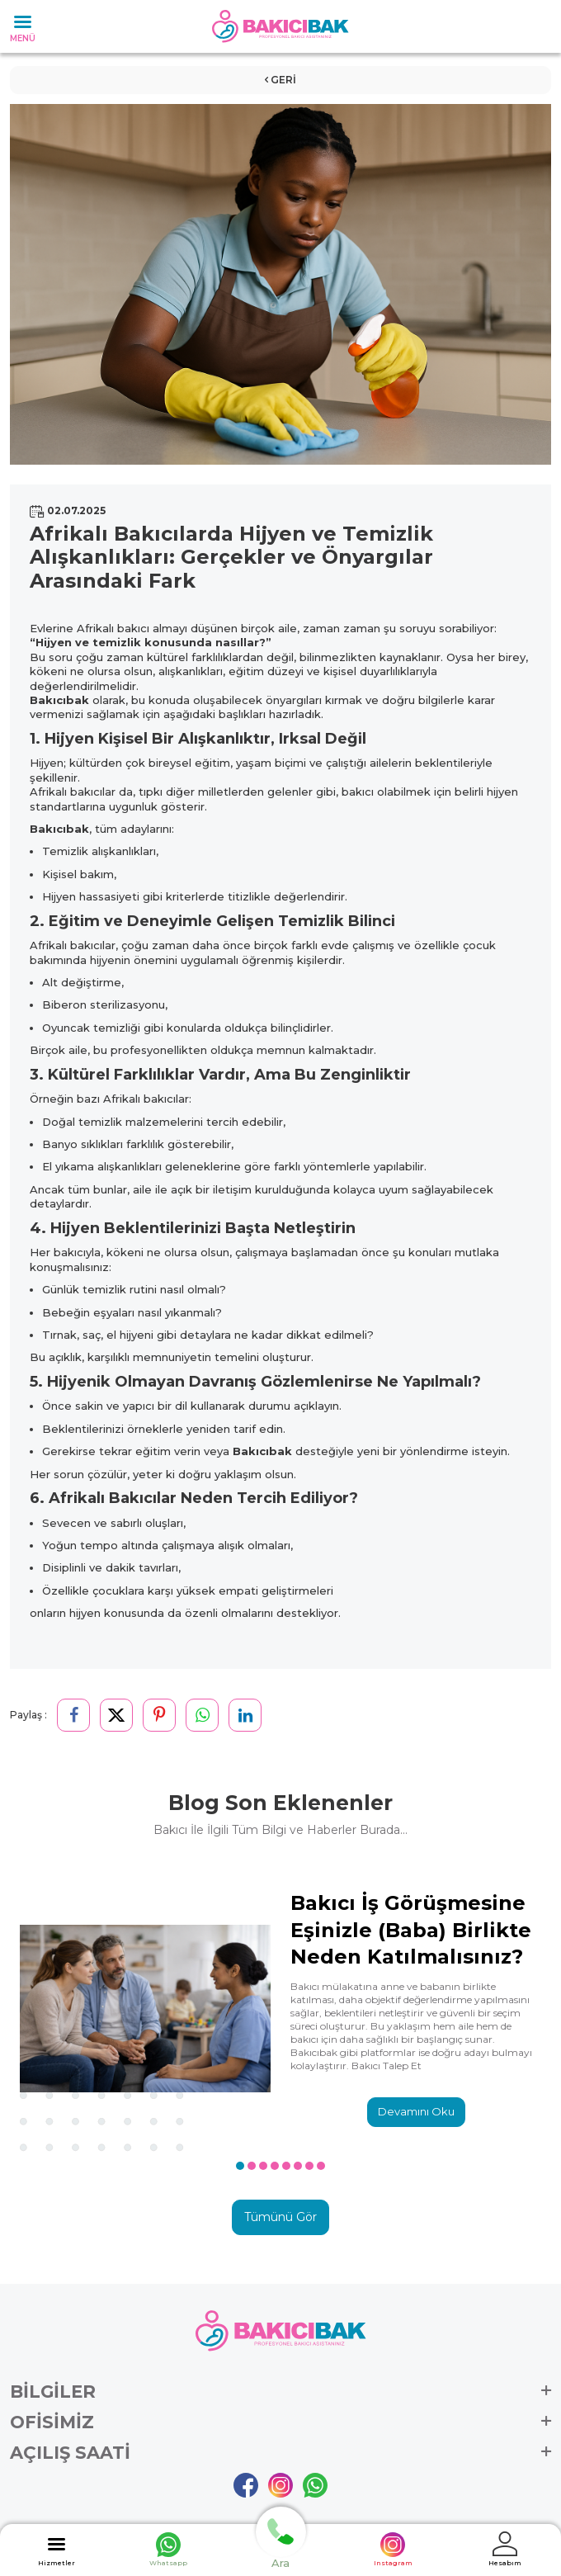  What do you see at coordinates (410, 1929) in the screenshot?
I see `Bakıcı İş Görüşmesine Eşinizle (Baba) Birlikte Neden Katılmalısınız?` at bounding box center [410, 1929].